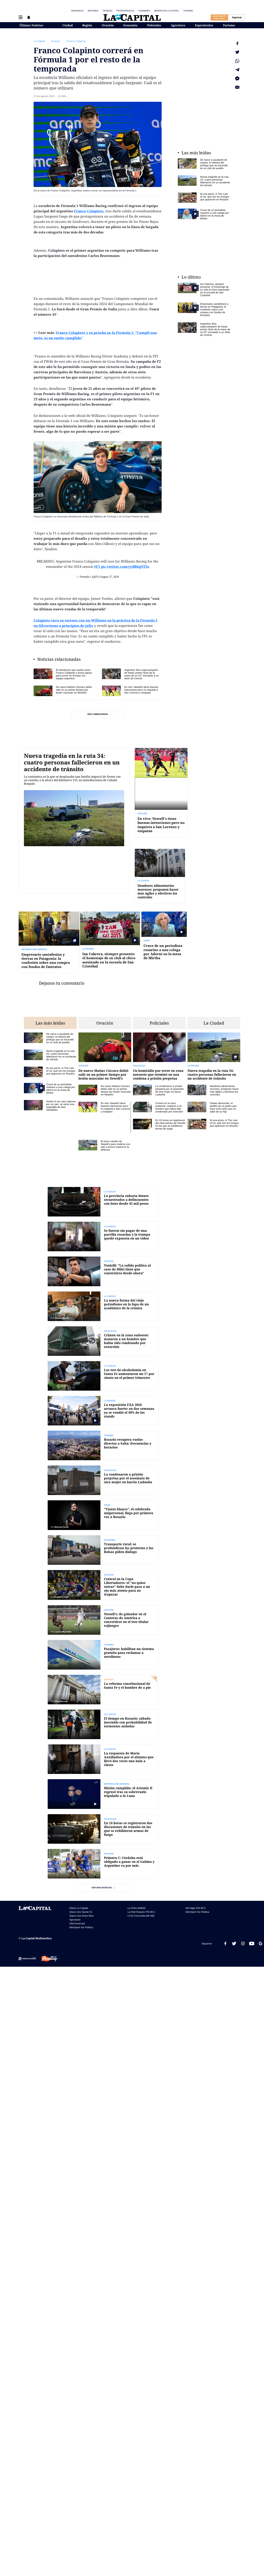  Describe the element at coordinates (97, 565) in the screenshot. I see `#F1` at that location.